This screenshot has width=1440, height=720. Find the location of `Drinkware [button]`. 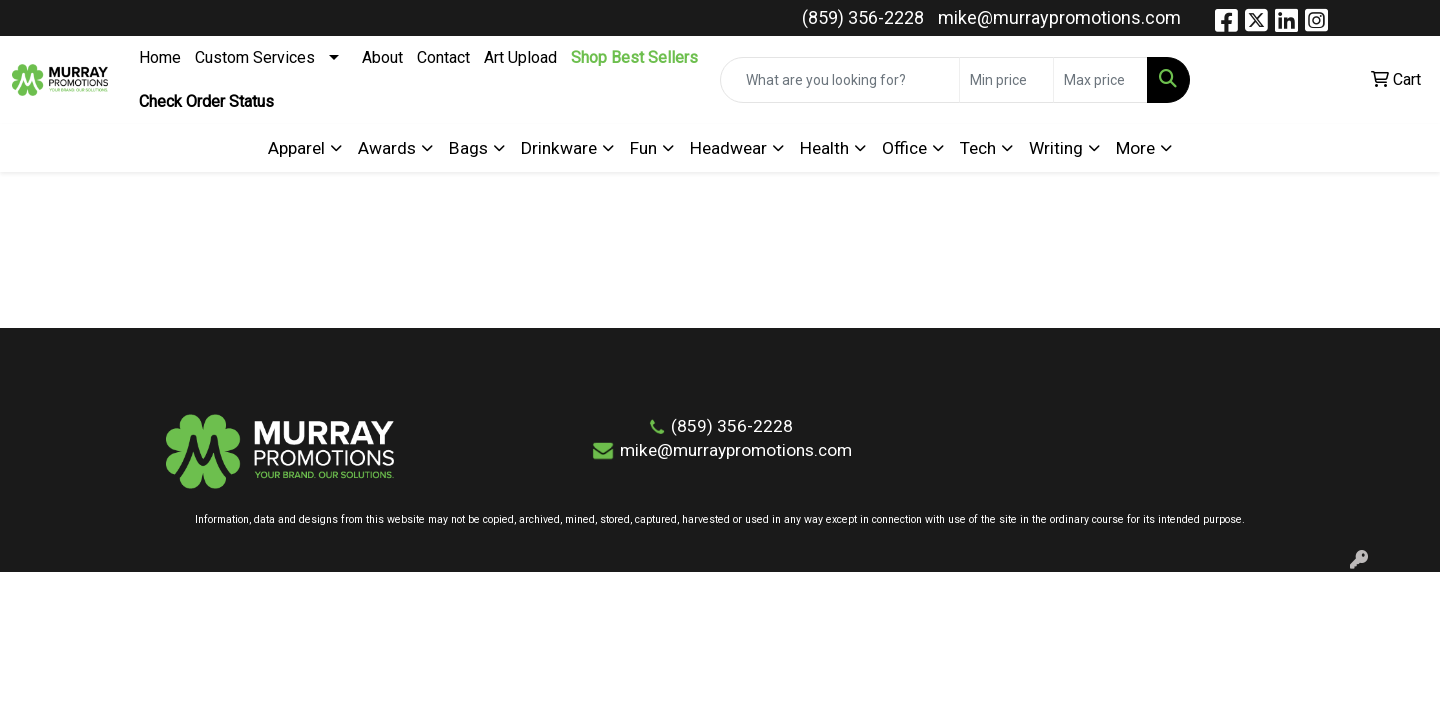

Drinkware [button] is located at coordinates (559, 148).